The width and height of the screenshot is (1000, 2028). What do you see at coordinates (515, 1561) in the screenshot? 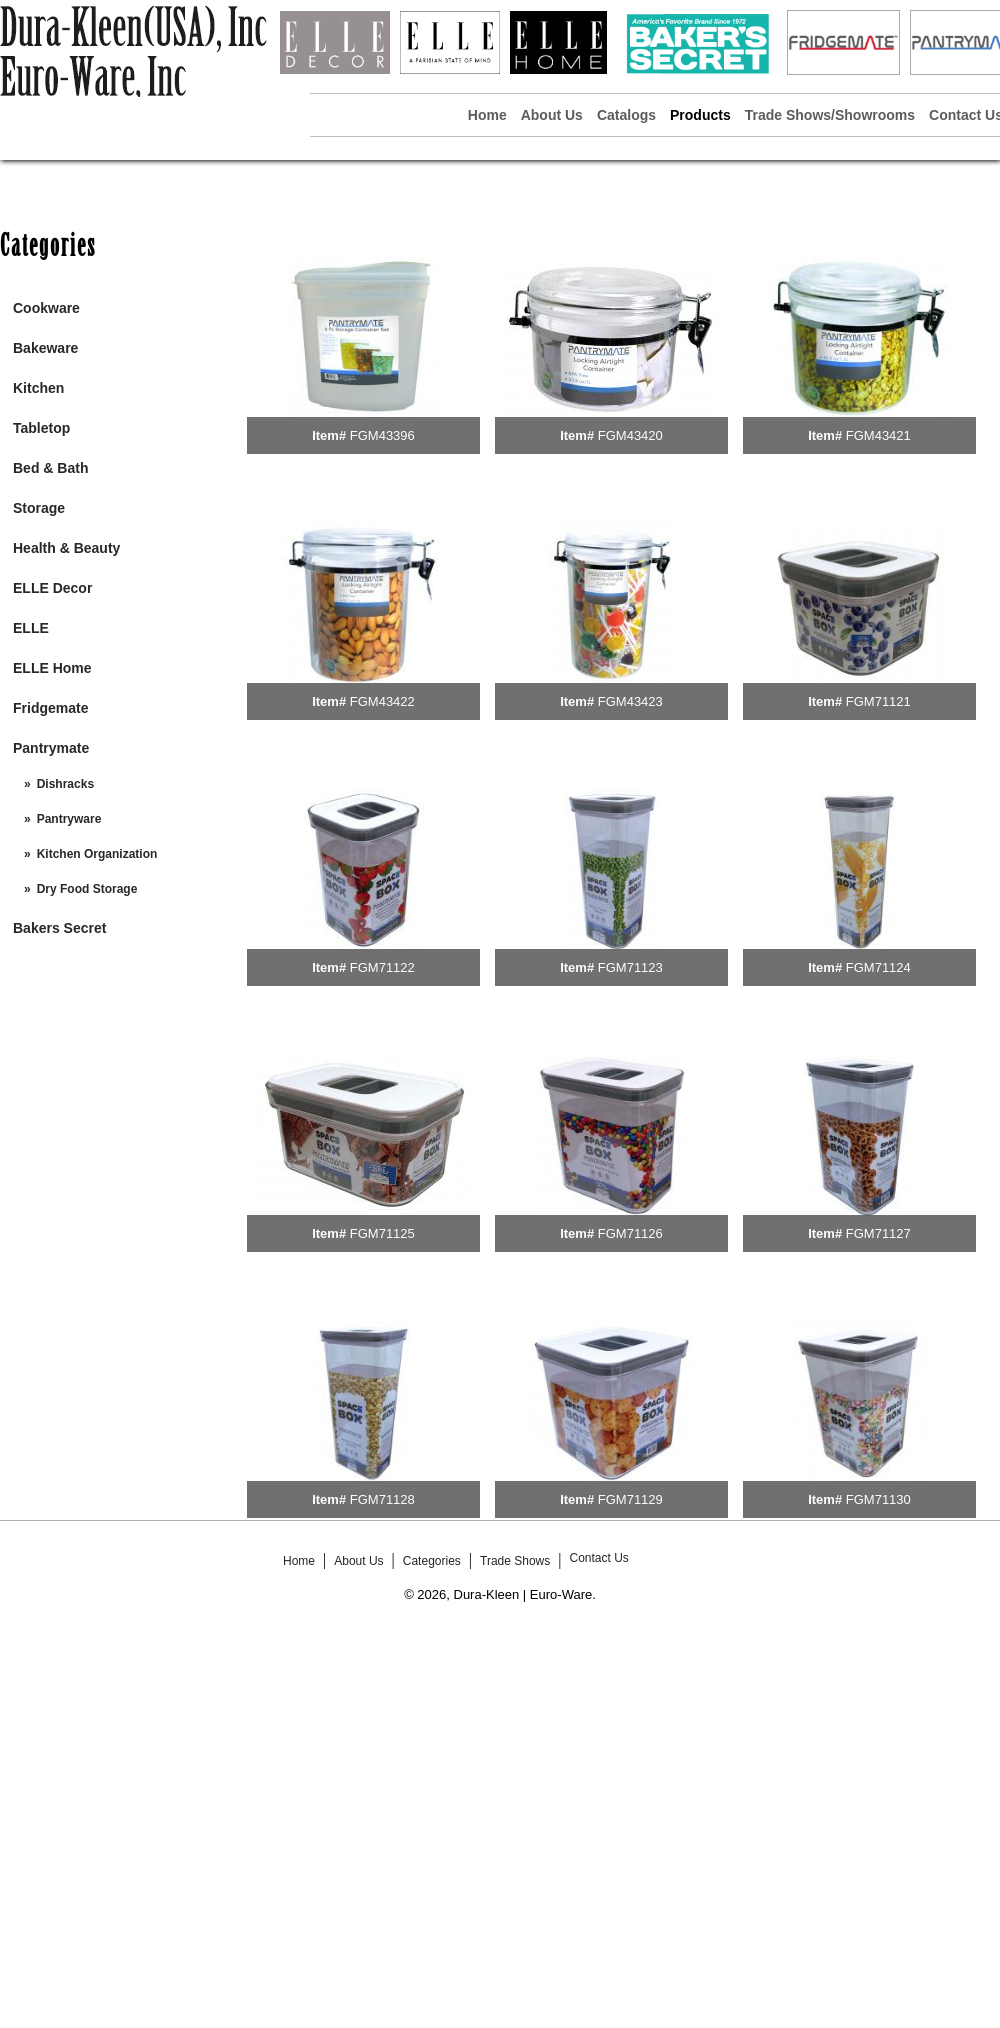
I see `Trade Shows` at bounding box center [515, 1561].